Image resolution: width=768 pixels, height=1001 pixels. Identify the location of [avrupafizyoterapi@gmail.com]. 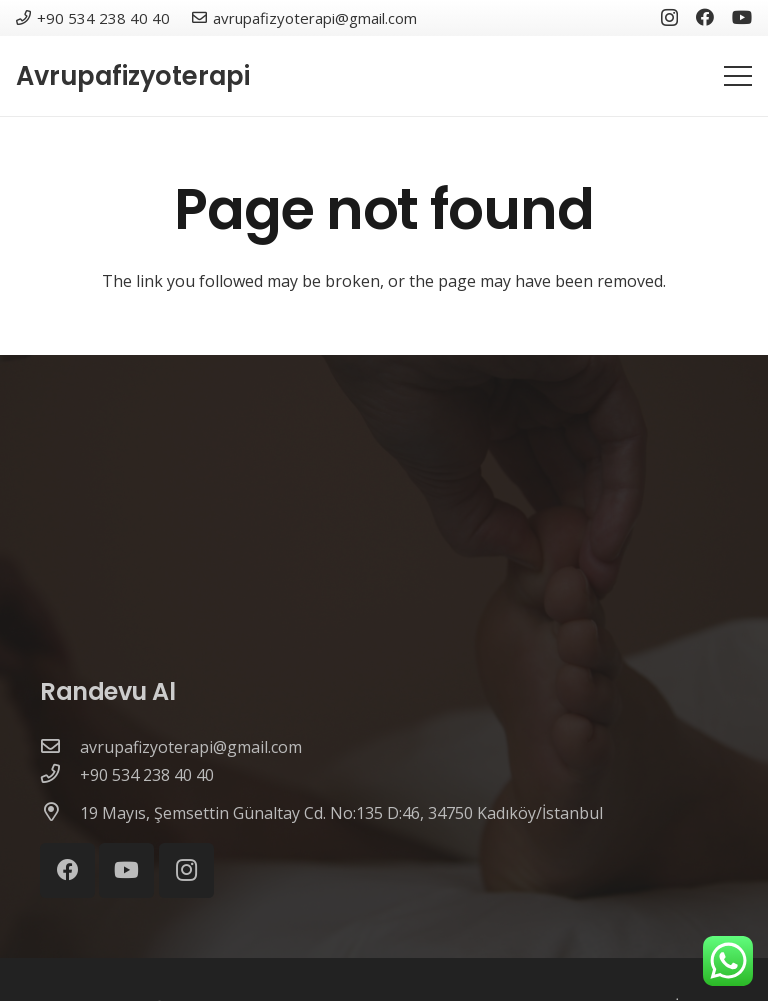
(60, 747).